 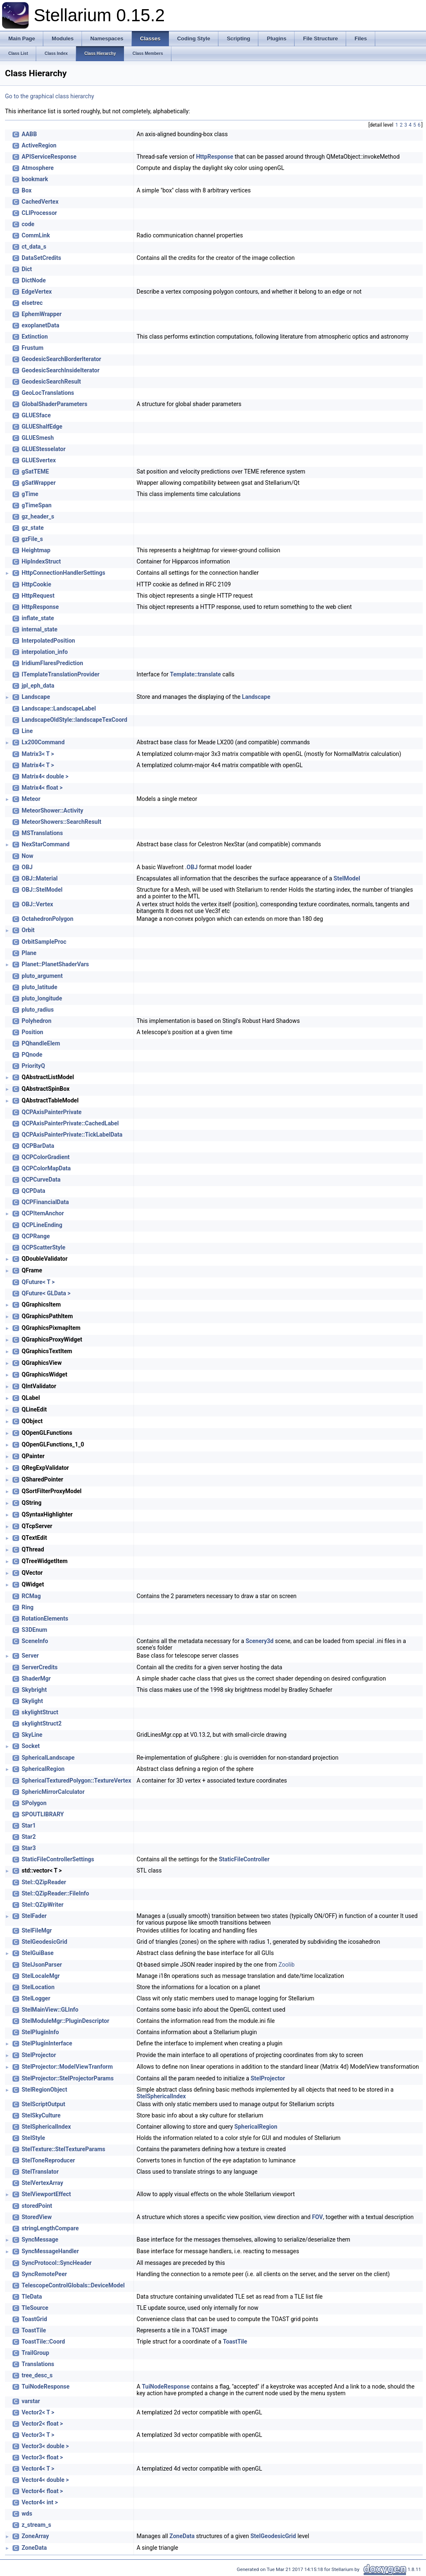 I want to click on QFuture< GLData >, so click(x=46, y=1293).